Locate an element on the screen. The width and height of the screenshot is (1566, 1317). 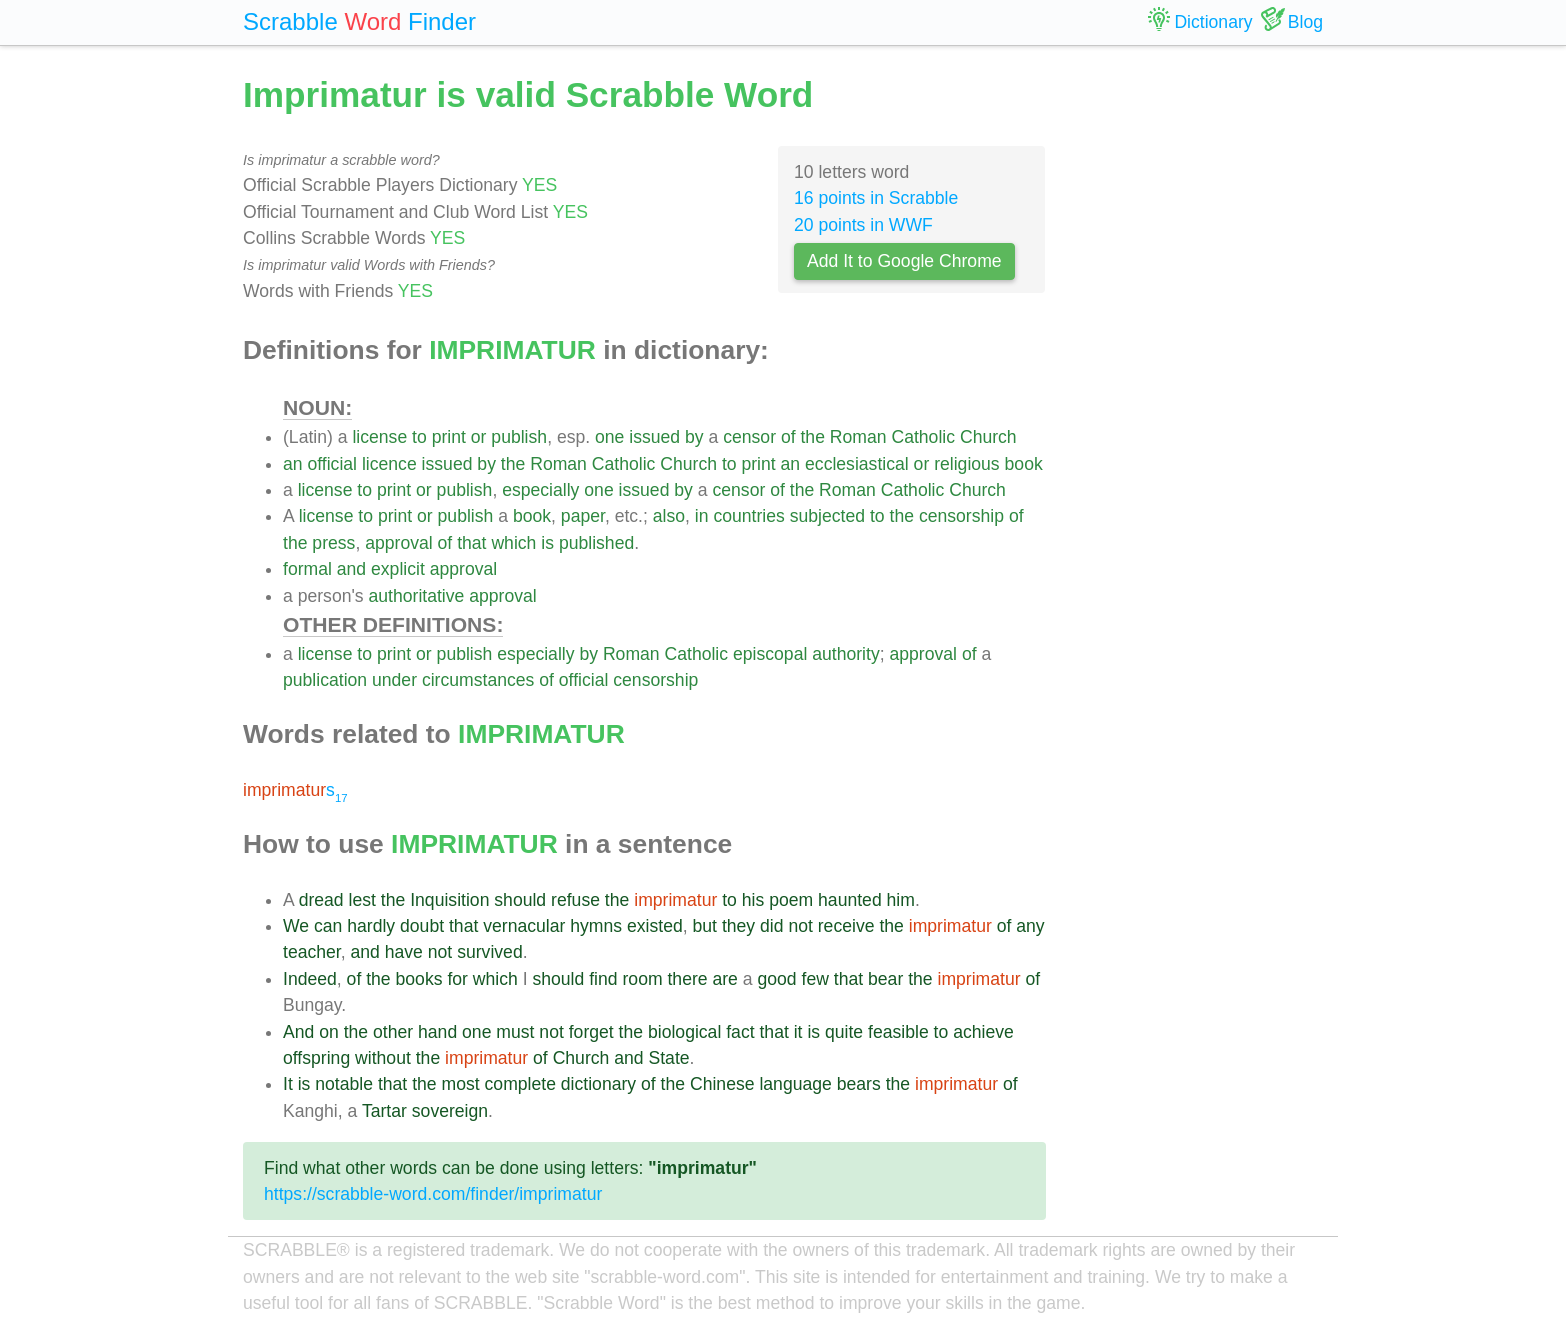
subjected is located at coordinates (827, 516).